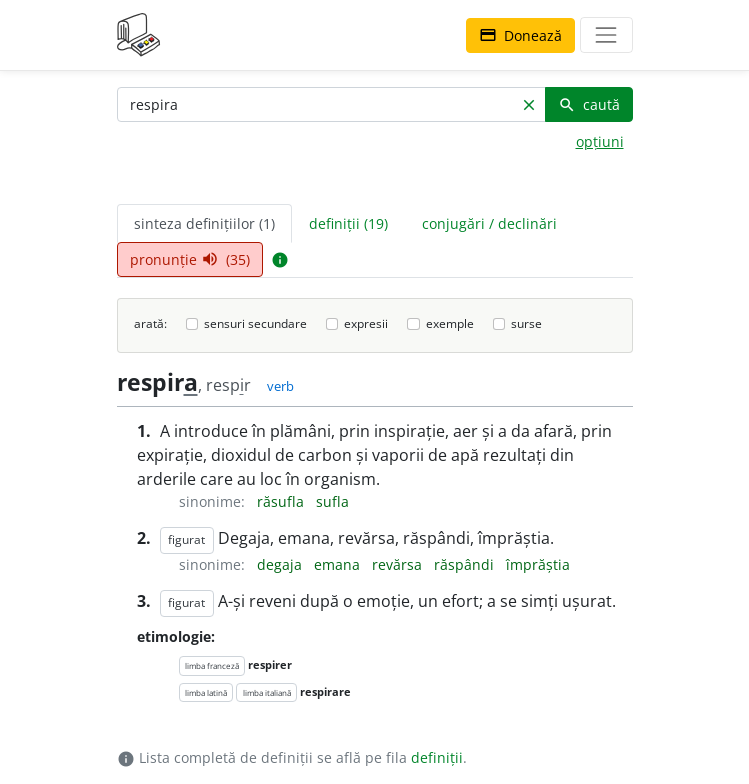  What do you see at coordinates (600, 141) in the screenshot?
I see `opțiuni` at bounding box center [600, 141].